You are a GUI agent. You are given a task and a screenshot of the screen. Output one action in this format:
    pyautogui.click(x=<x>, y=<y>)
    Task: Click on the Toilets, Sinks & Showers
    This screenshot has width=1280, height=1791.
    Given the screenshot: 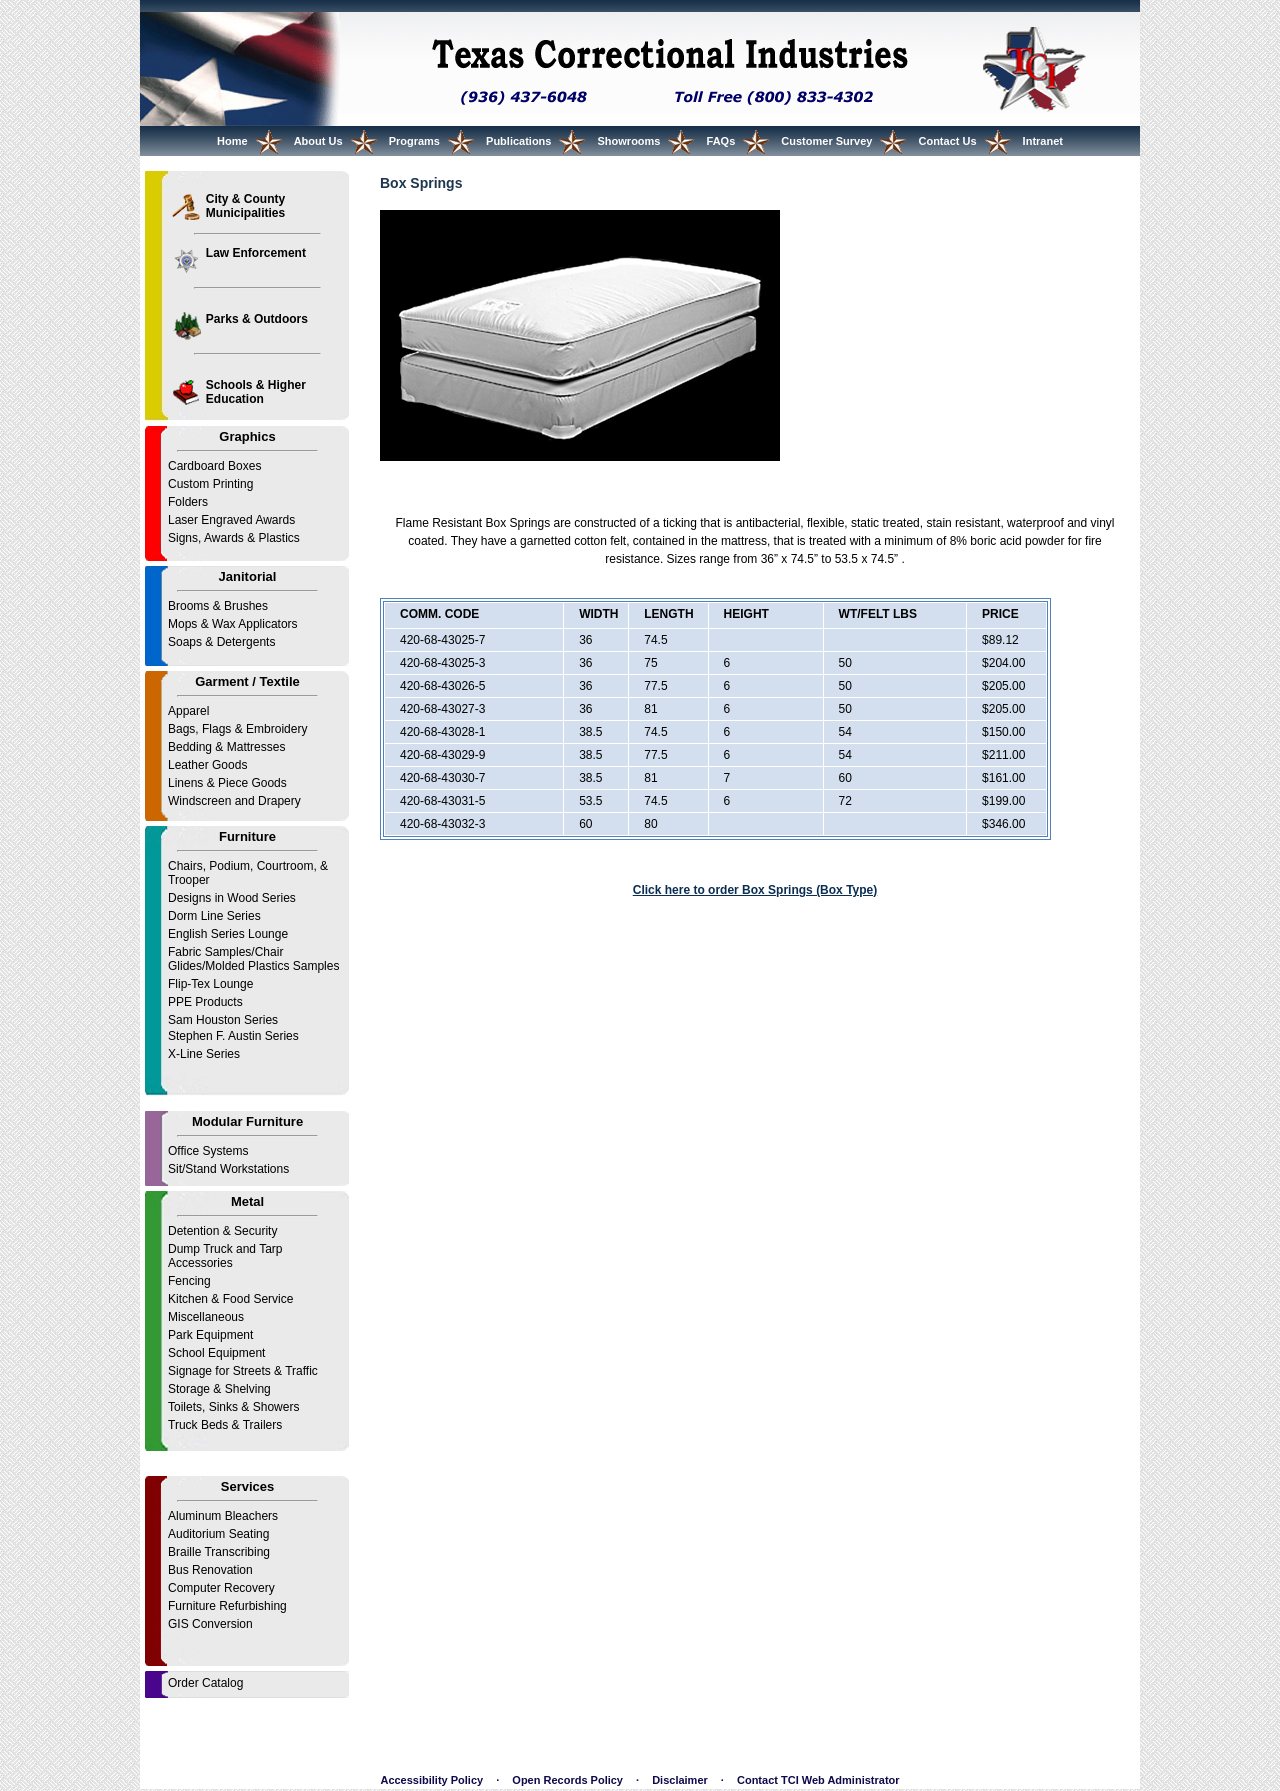 What is the action you would take?
    pyautogui.click(x=233, y=1407)
    